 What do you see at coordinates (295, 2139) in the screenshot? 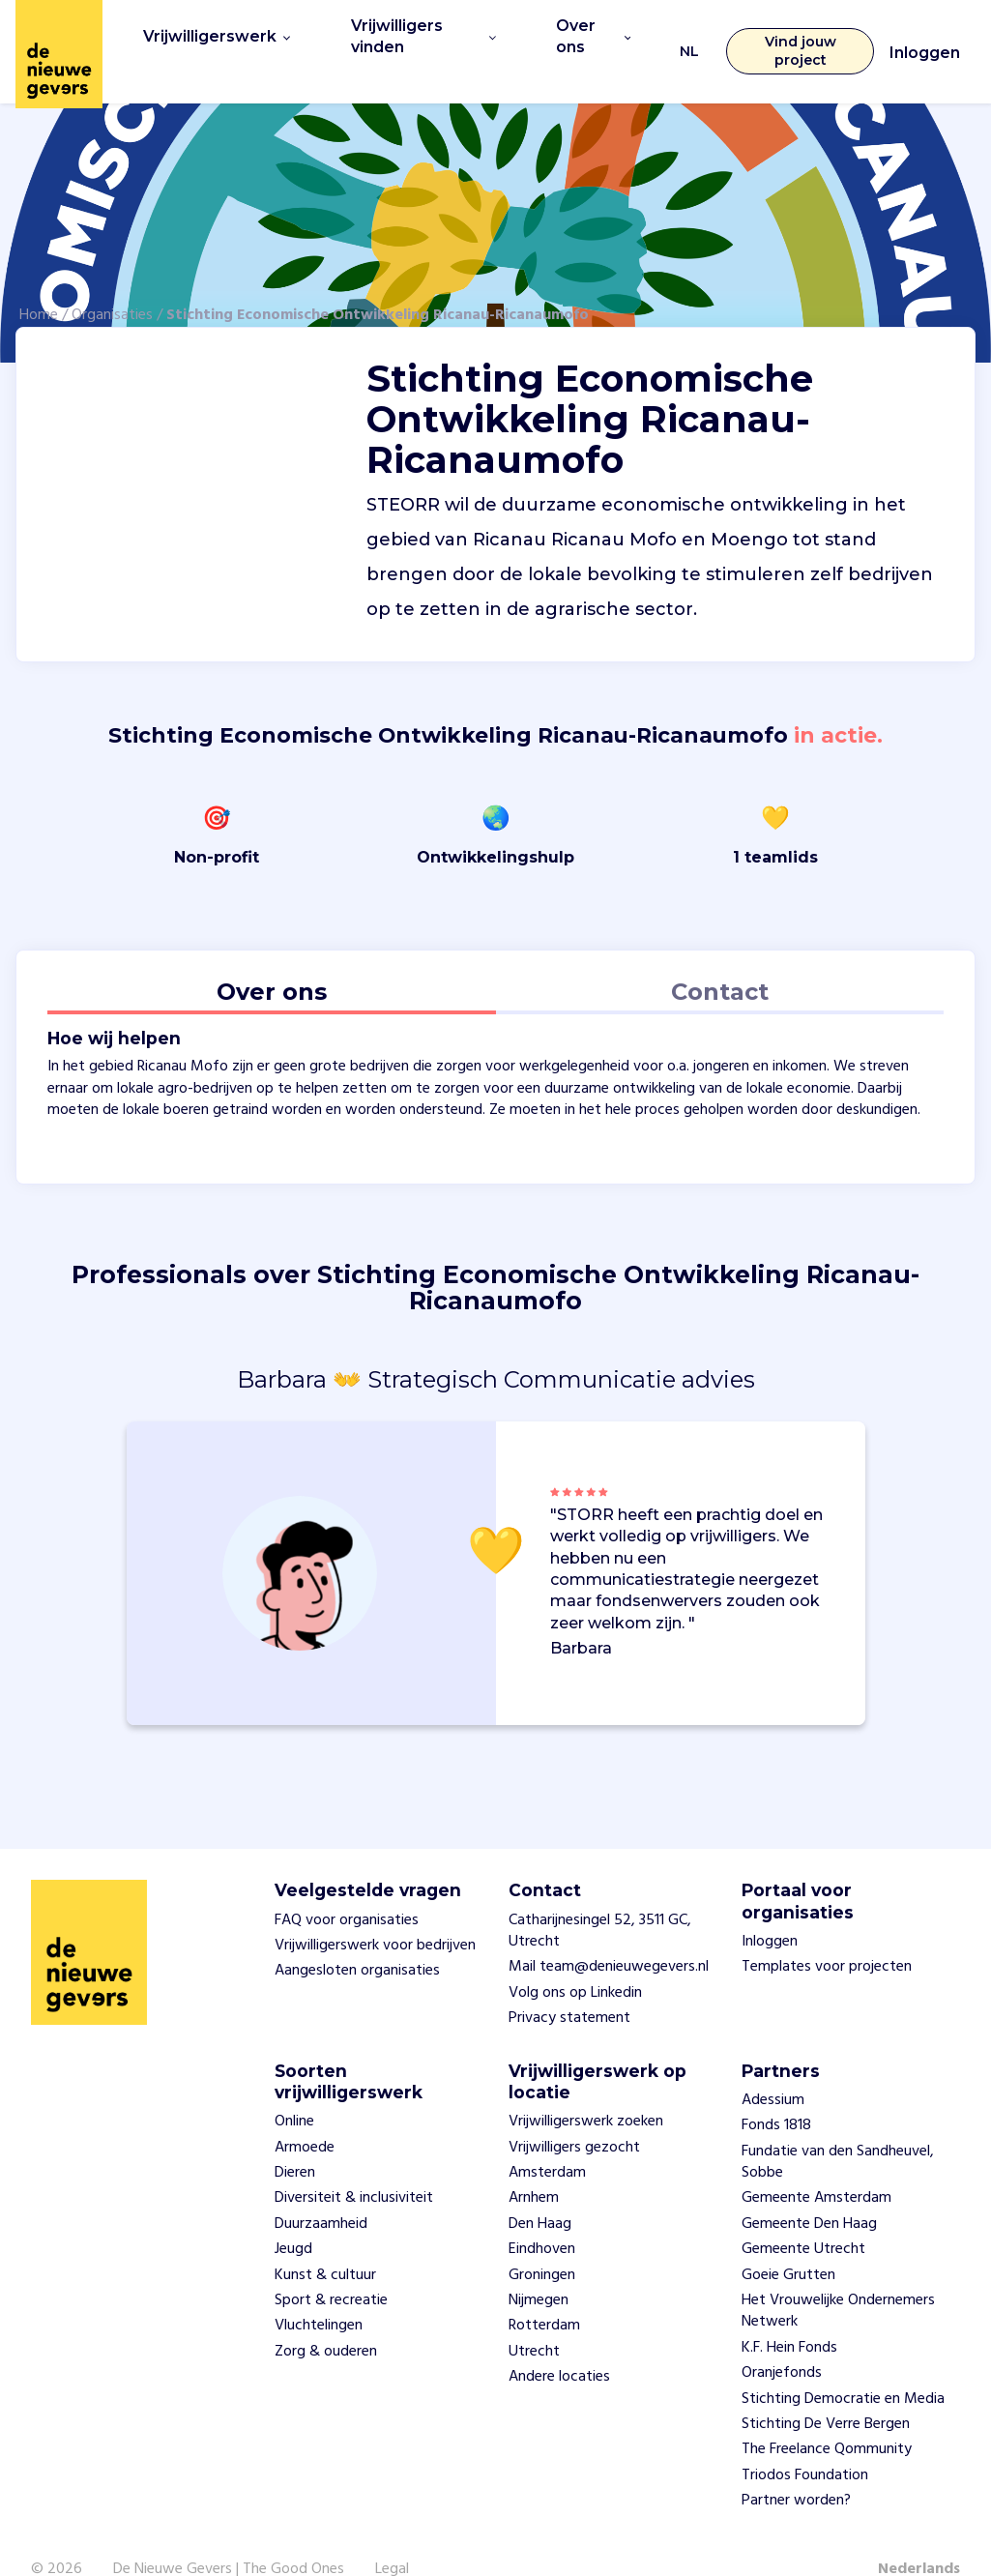
I see `Dieren` at bounding box center [295, 2139].